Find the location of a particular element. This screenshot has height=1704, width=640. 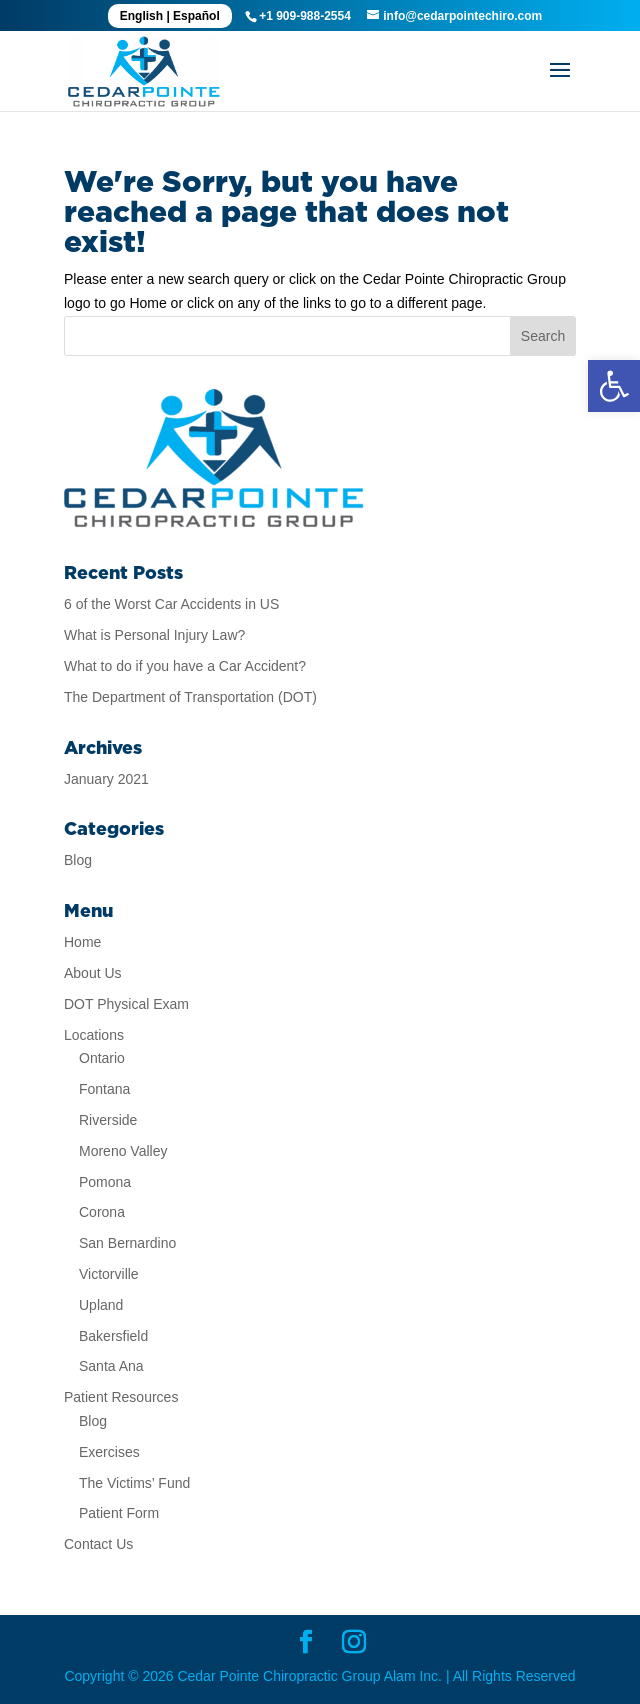

Santa Ana is located at coordinates (111, 1366).